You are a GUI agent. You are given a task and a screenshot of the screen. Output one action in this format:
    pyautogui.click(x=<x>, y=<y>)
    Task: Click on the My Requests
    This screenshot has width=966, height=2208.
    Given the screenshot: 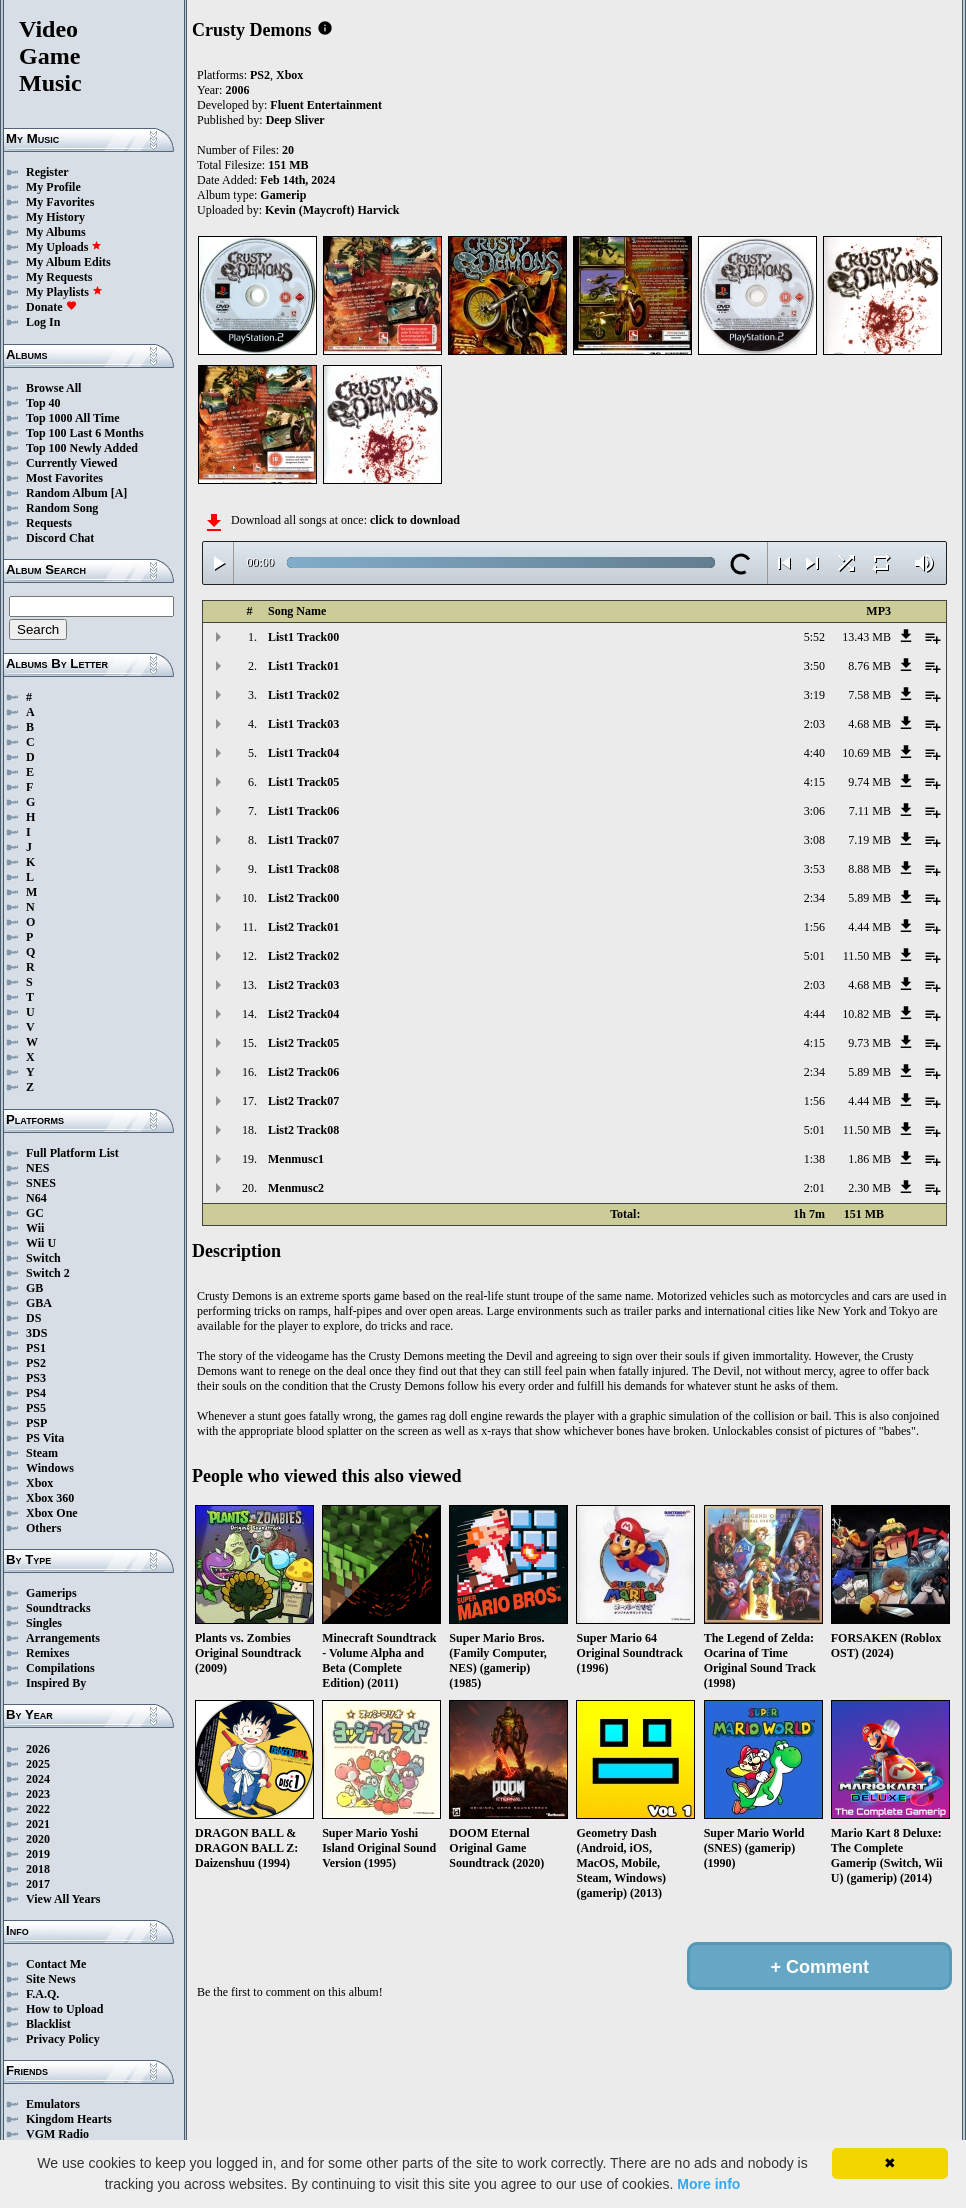 What is the action you would take?
    pyautogui.click(x=59, y=277)
    